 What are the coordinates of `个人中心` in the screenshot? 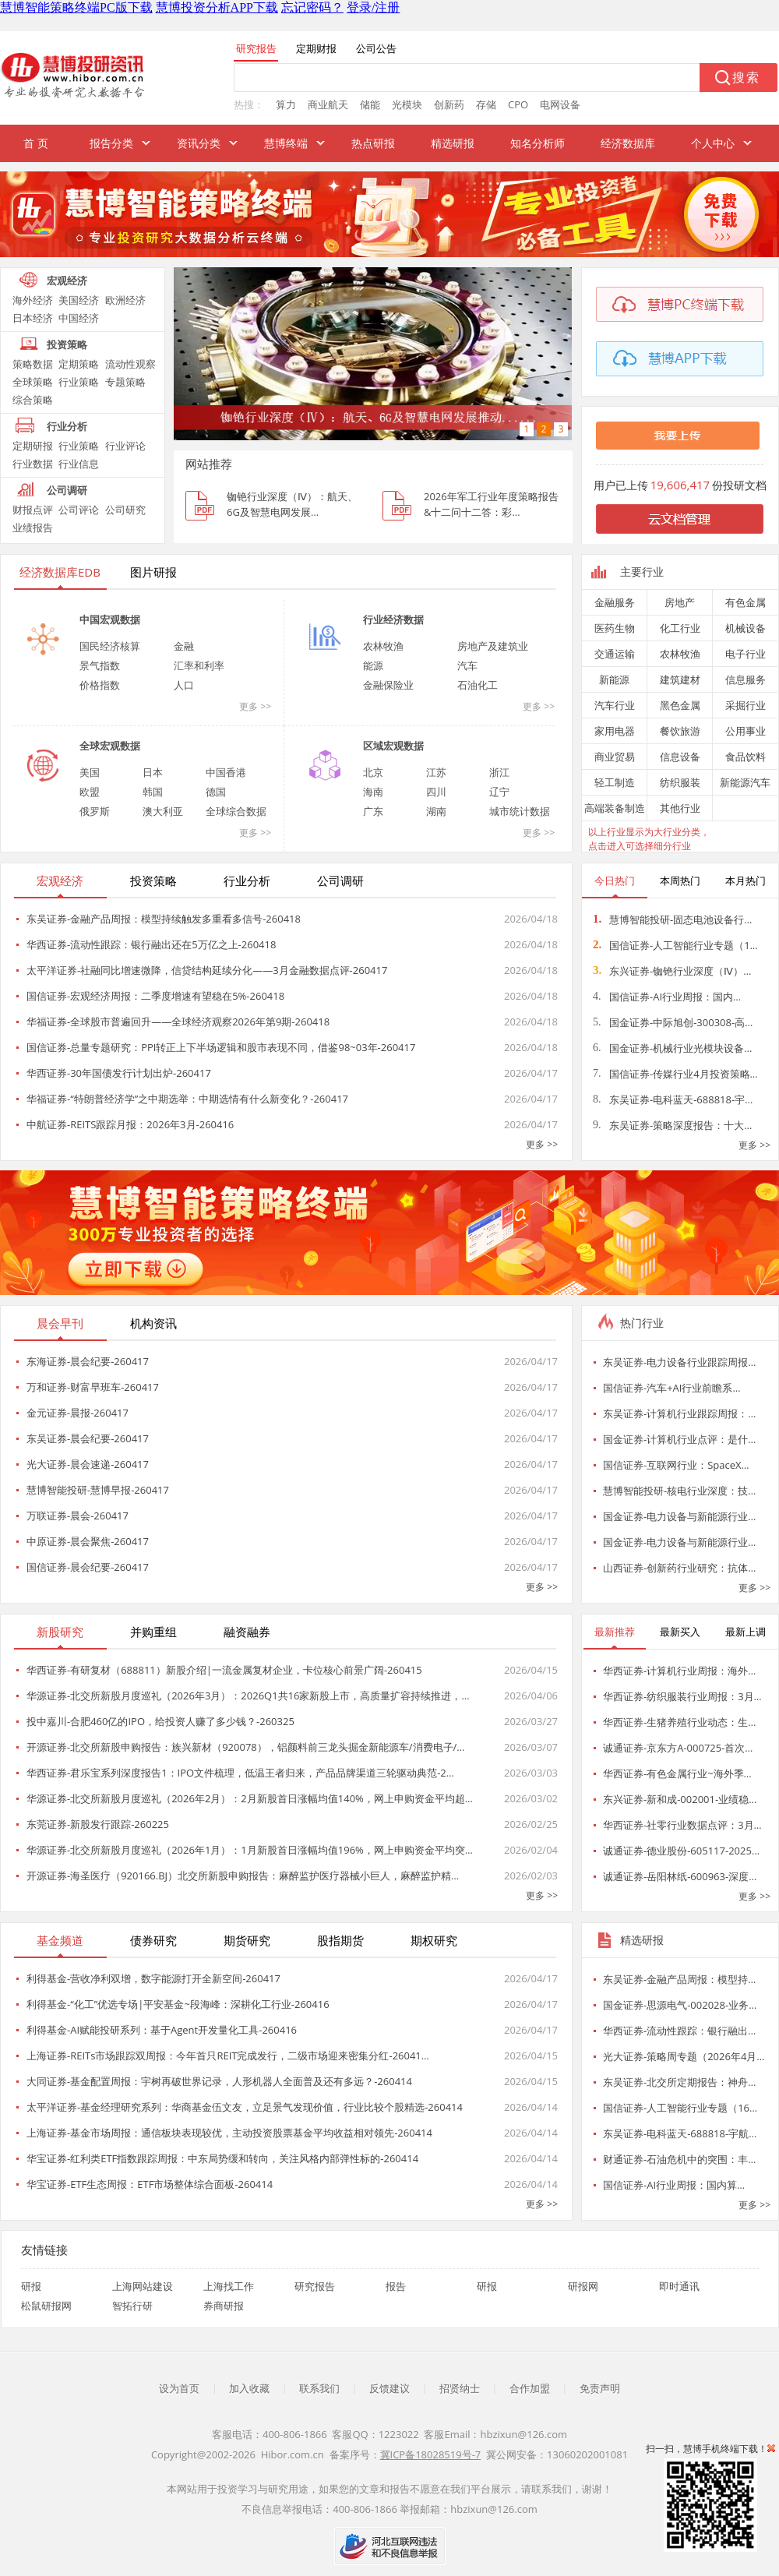 It's located at (713, 143).